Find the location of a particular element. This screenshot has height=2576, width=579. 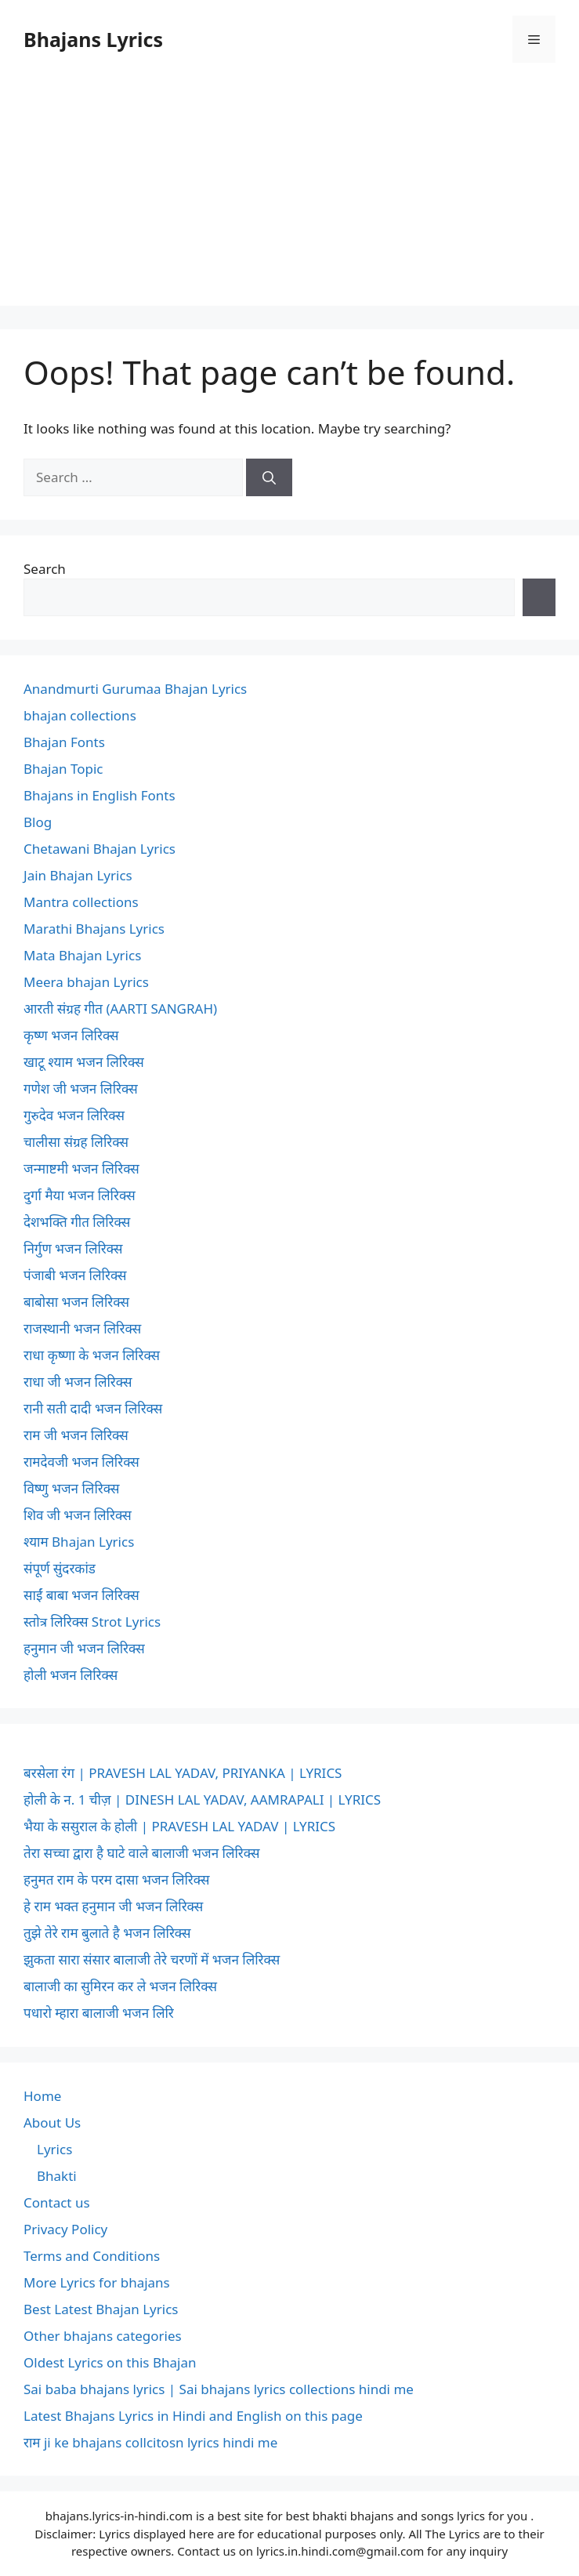

तुझे तेरे राम बुलाते है भजन लिरिक्स is located at coordinates (107, 1933).